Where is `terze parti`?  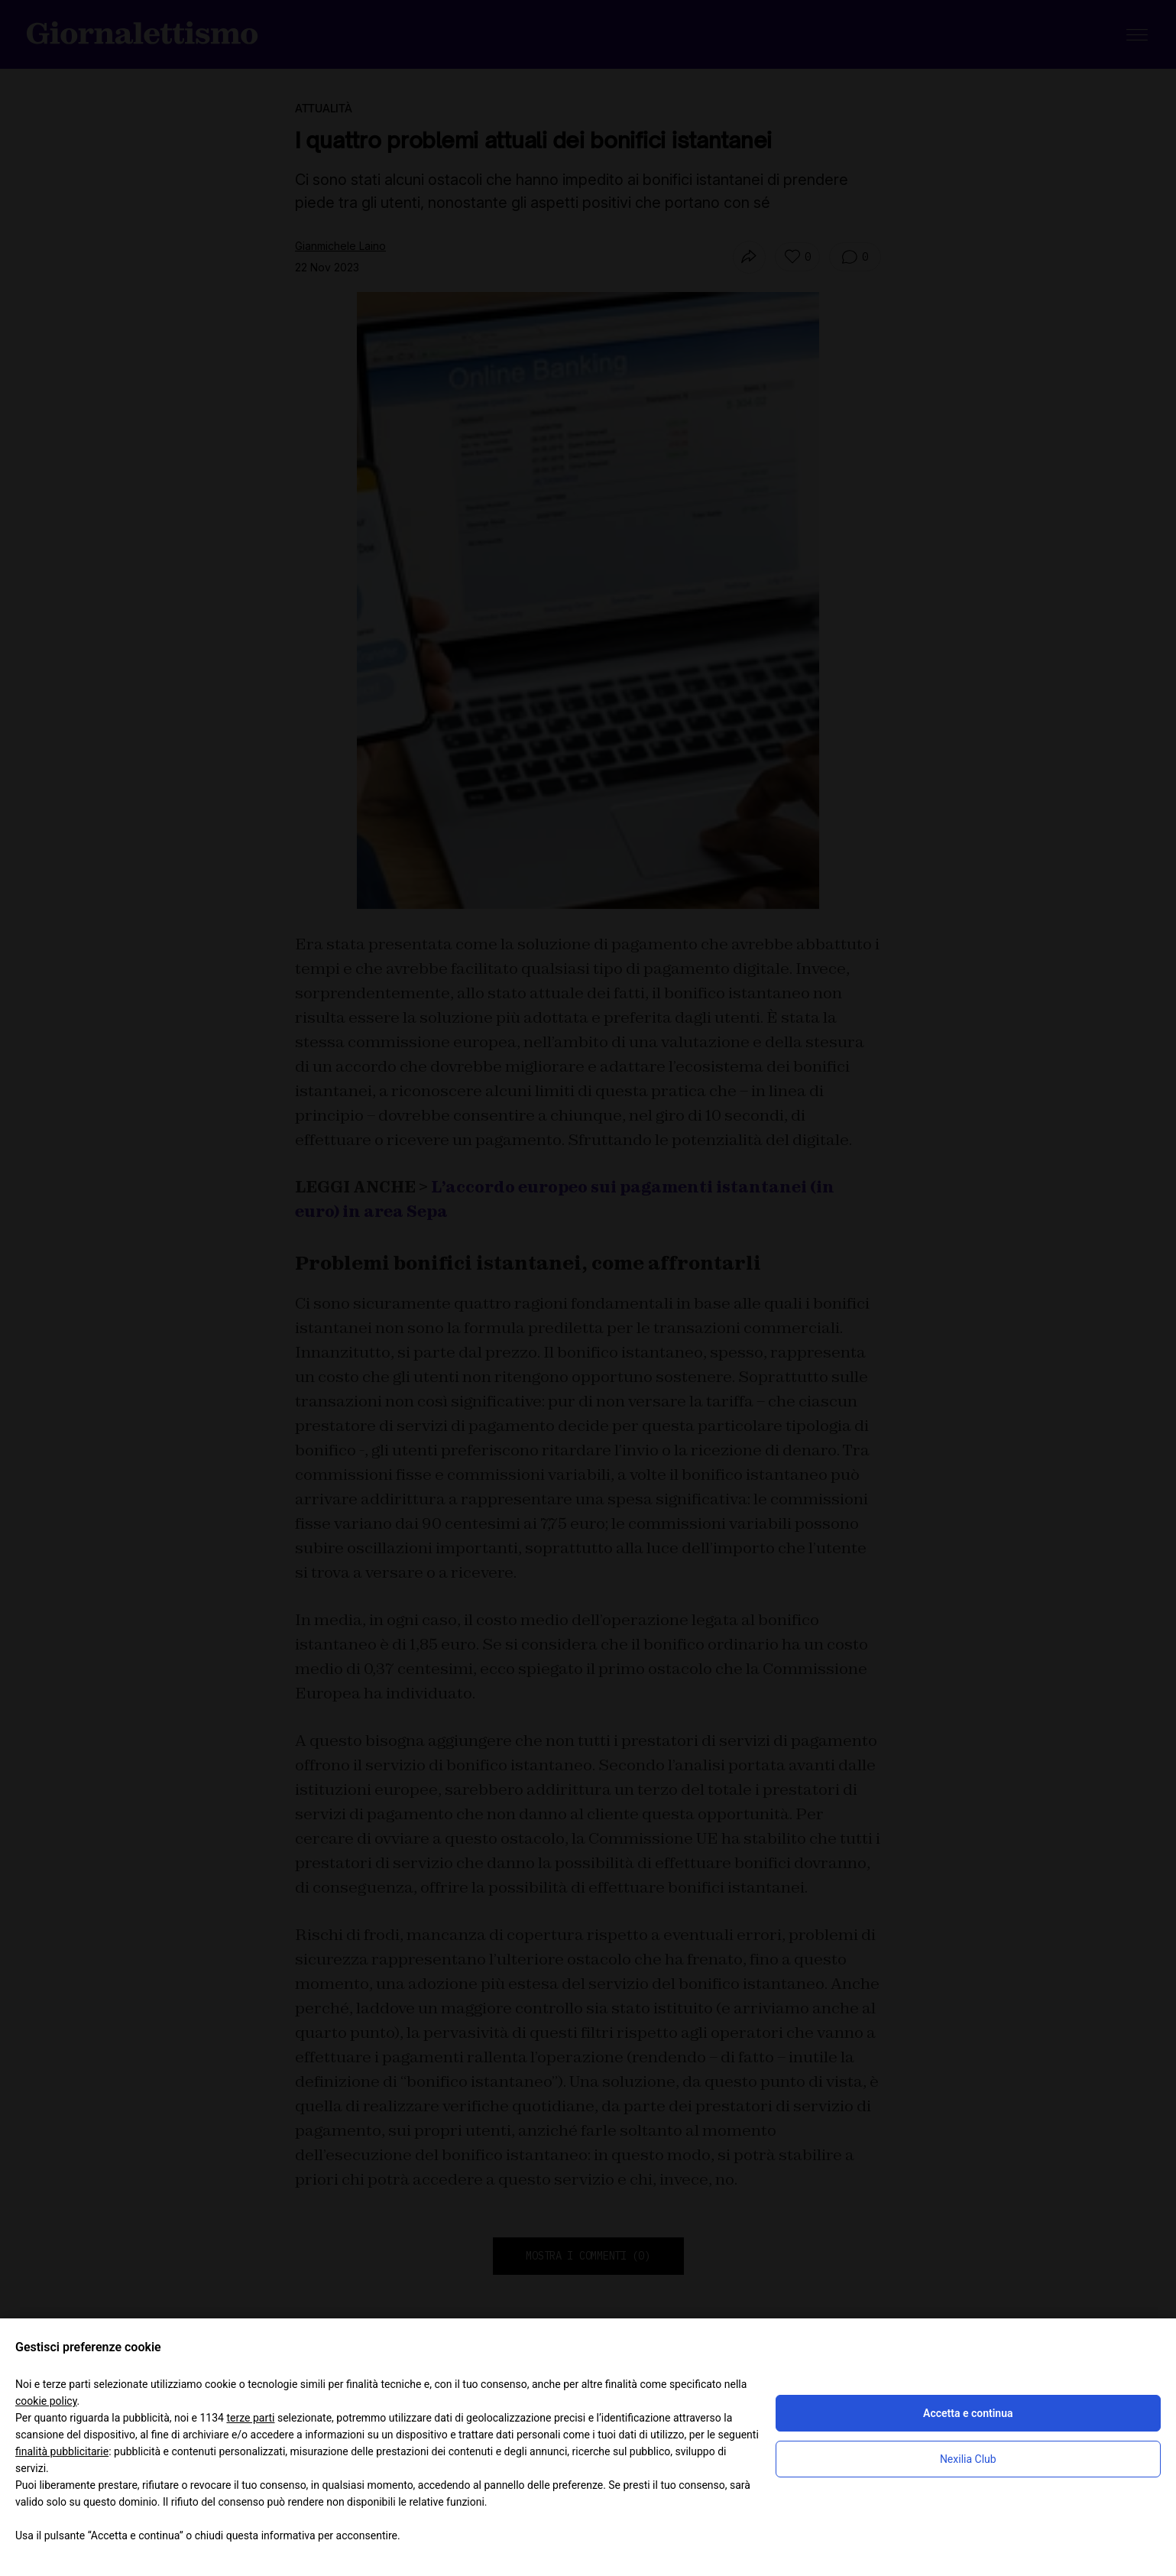 terze parti is located at coordinates (250, 2418).